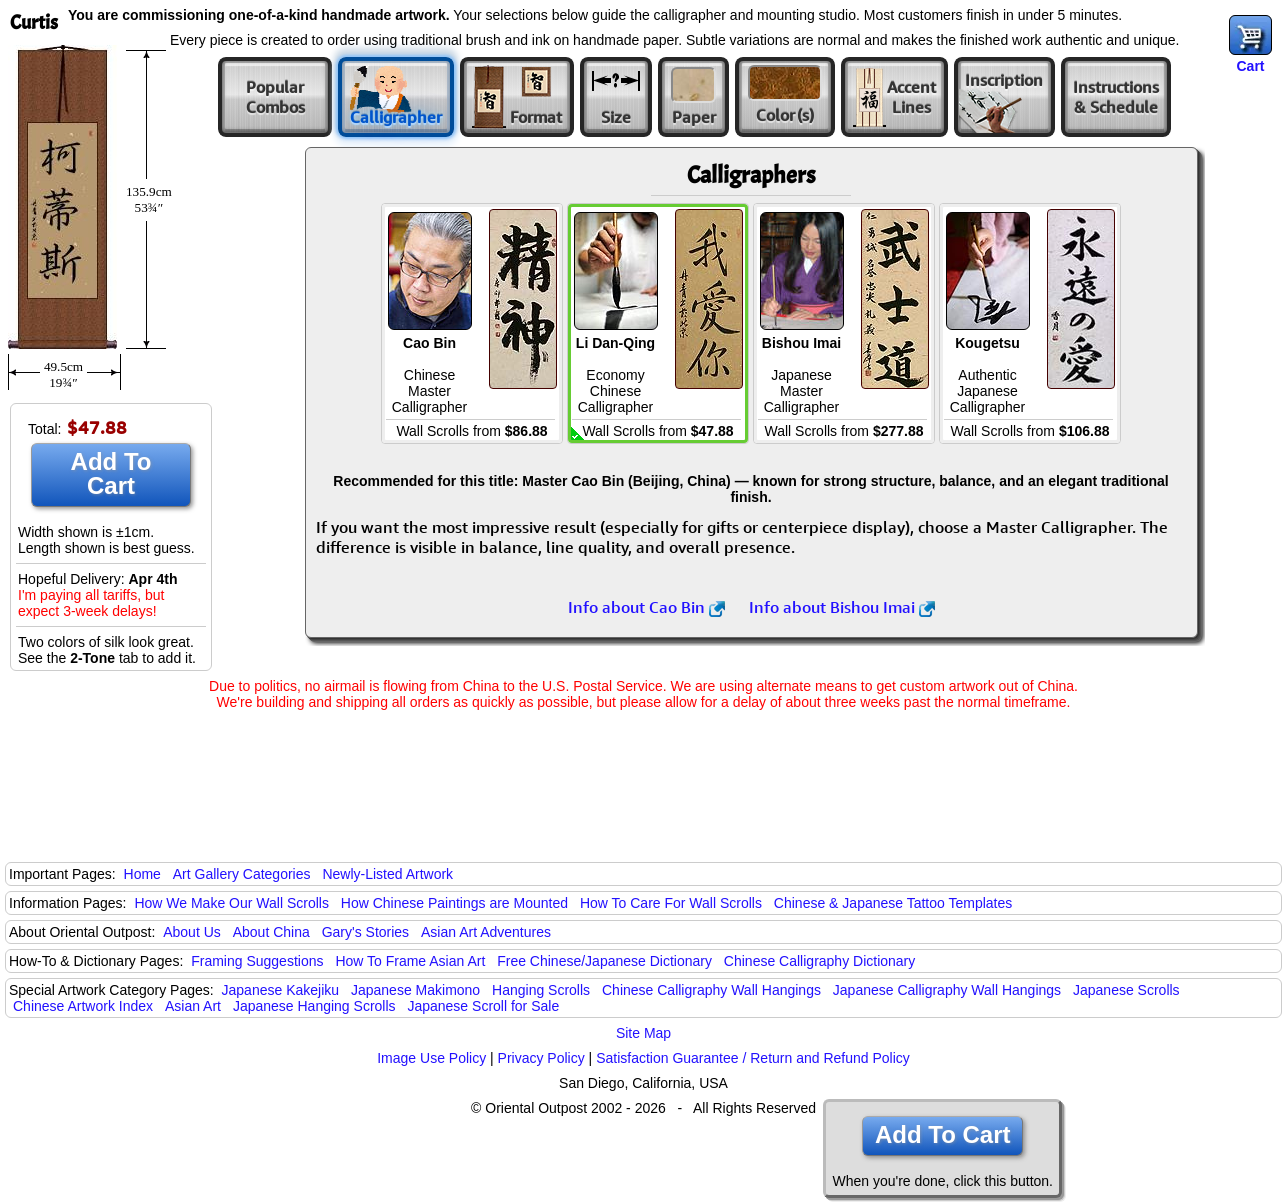 This screenshot has width=1287, height=1203. What do you see at coordinates (111, 473) in the screenshot?
I see `Add To Cart` at bounding box center [111, 473].